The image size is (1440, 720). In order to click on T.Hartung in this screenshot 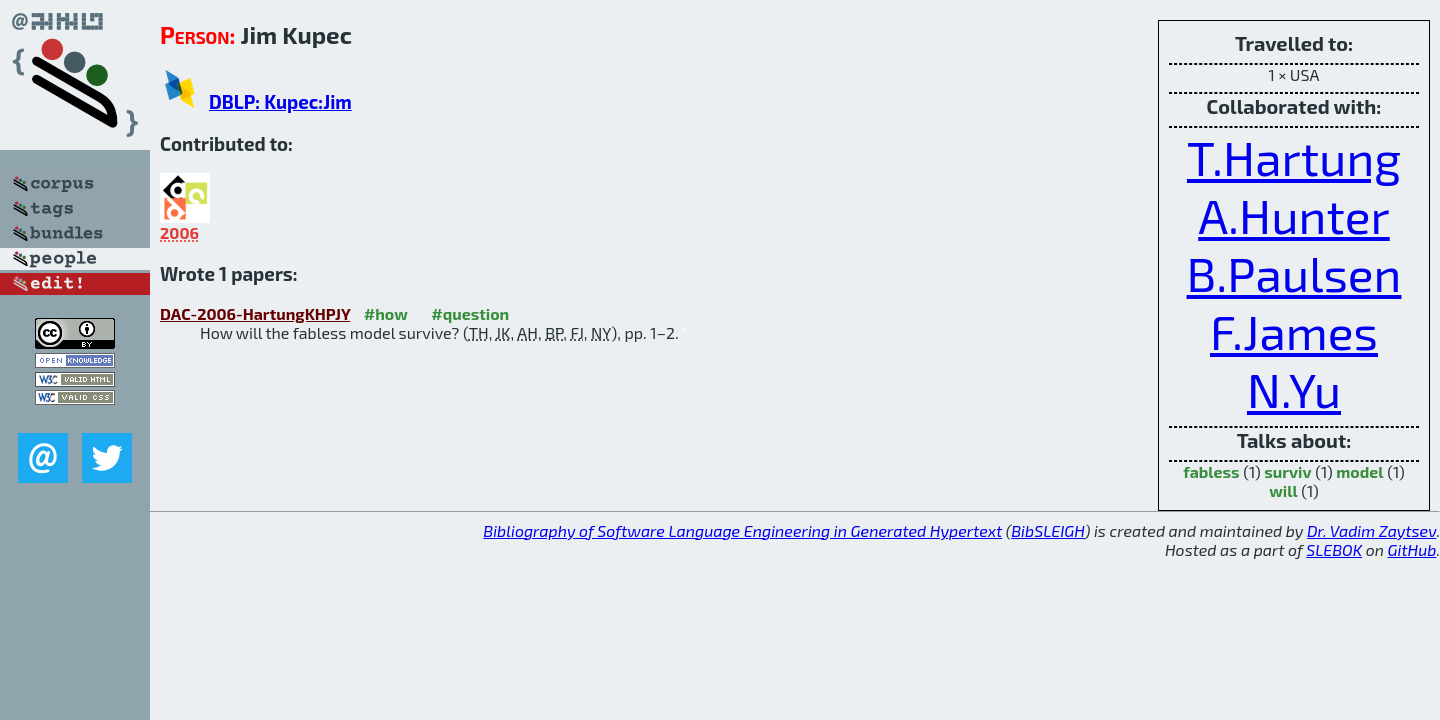, I will do `click(1294, 157)`.